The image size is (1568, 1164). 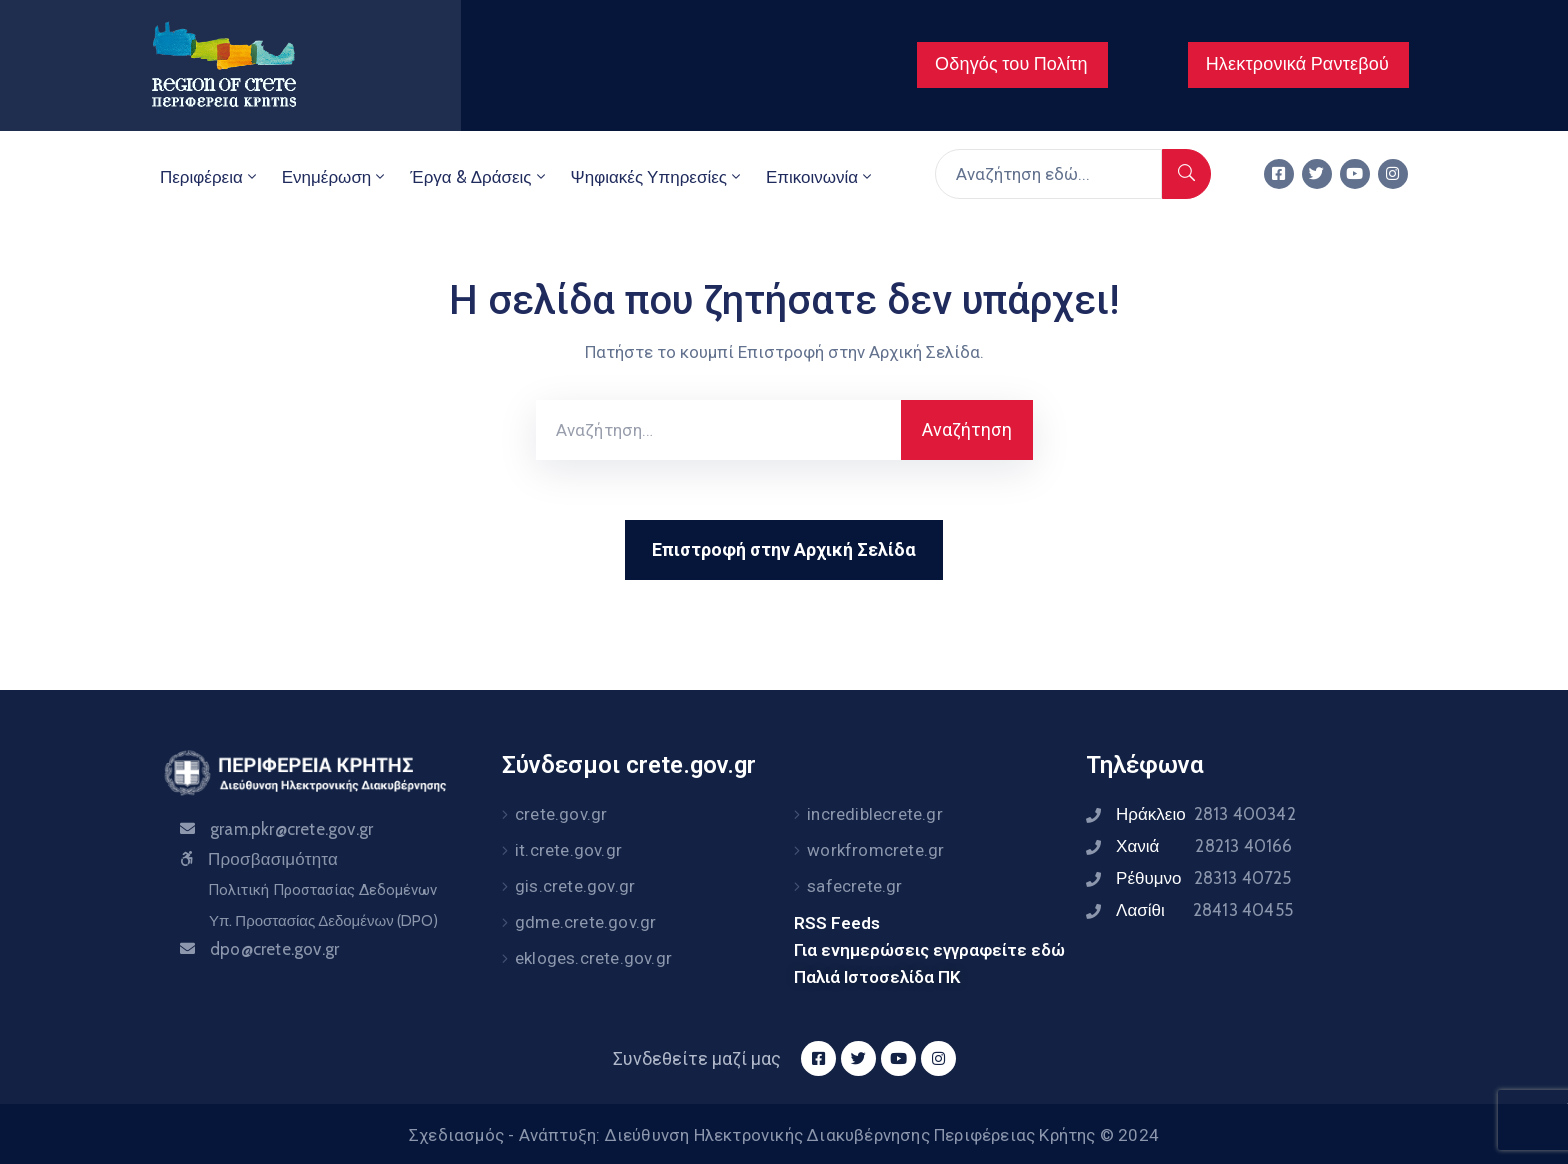 What do you see at coordinates (1048, 174) in the screenshot?
I see `[Αναζήτηση εδώ...]` at bounding box center [1048, 174].